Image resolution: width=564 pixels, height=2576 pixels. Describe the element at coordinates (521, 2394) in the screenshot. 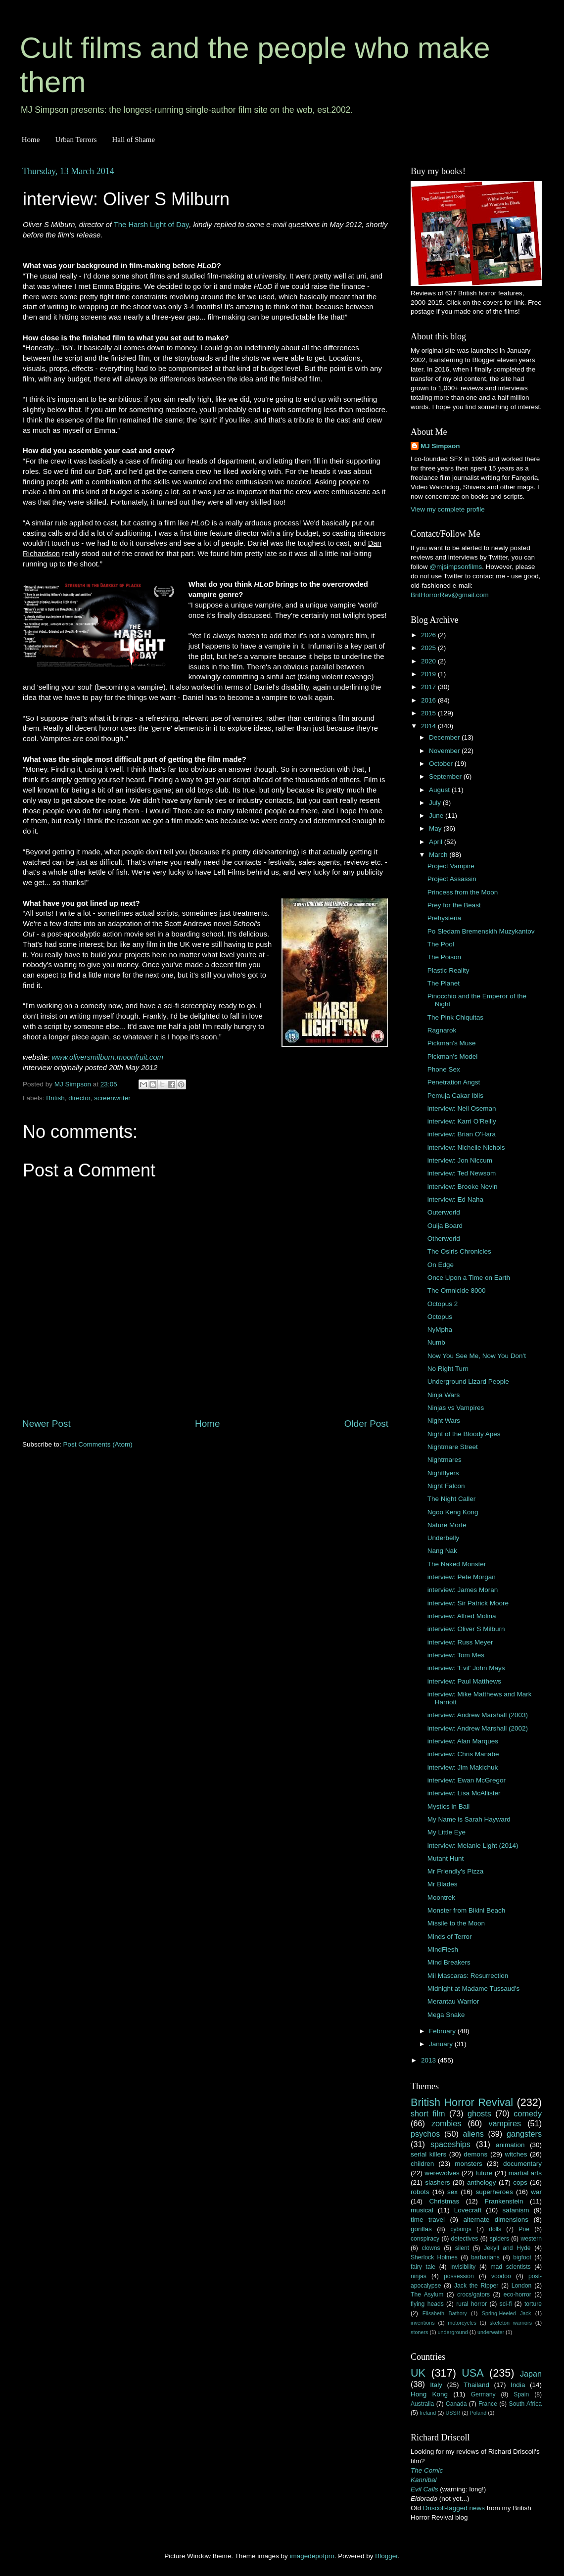

I see `Spain` at that location.